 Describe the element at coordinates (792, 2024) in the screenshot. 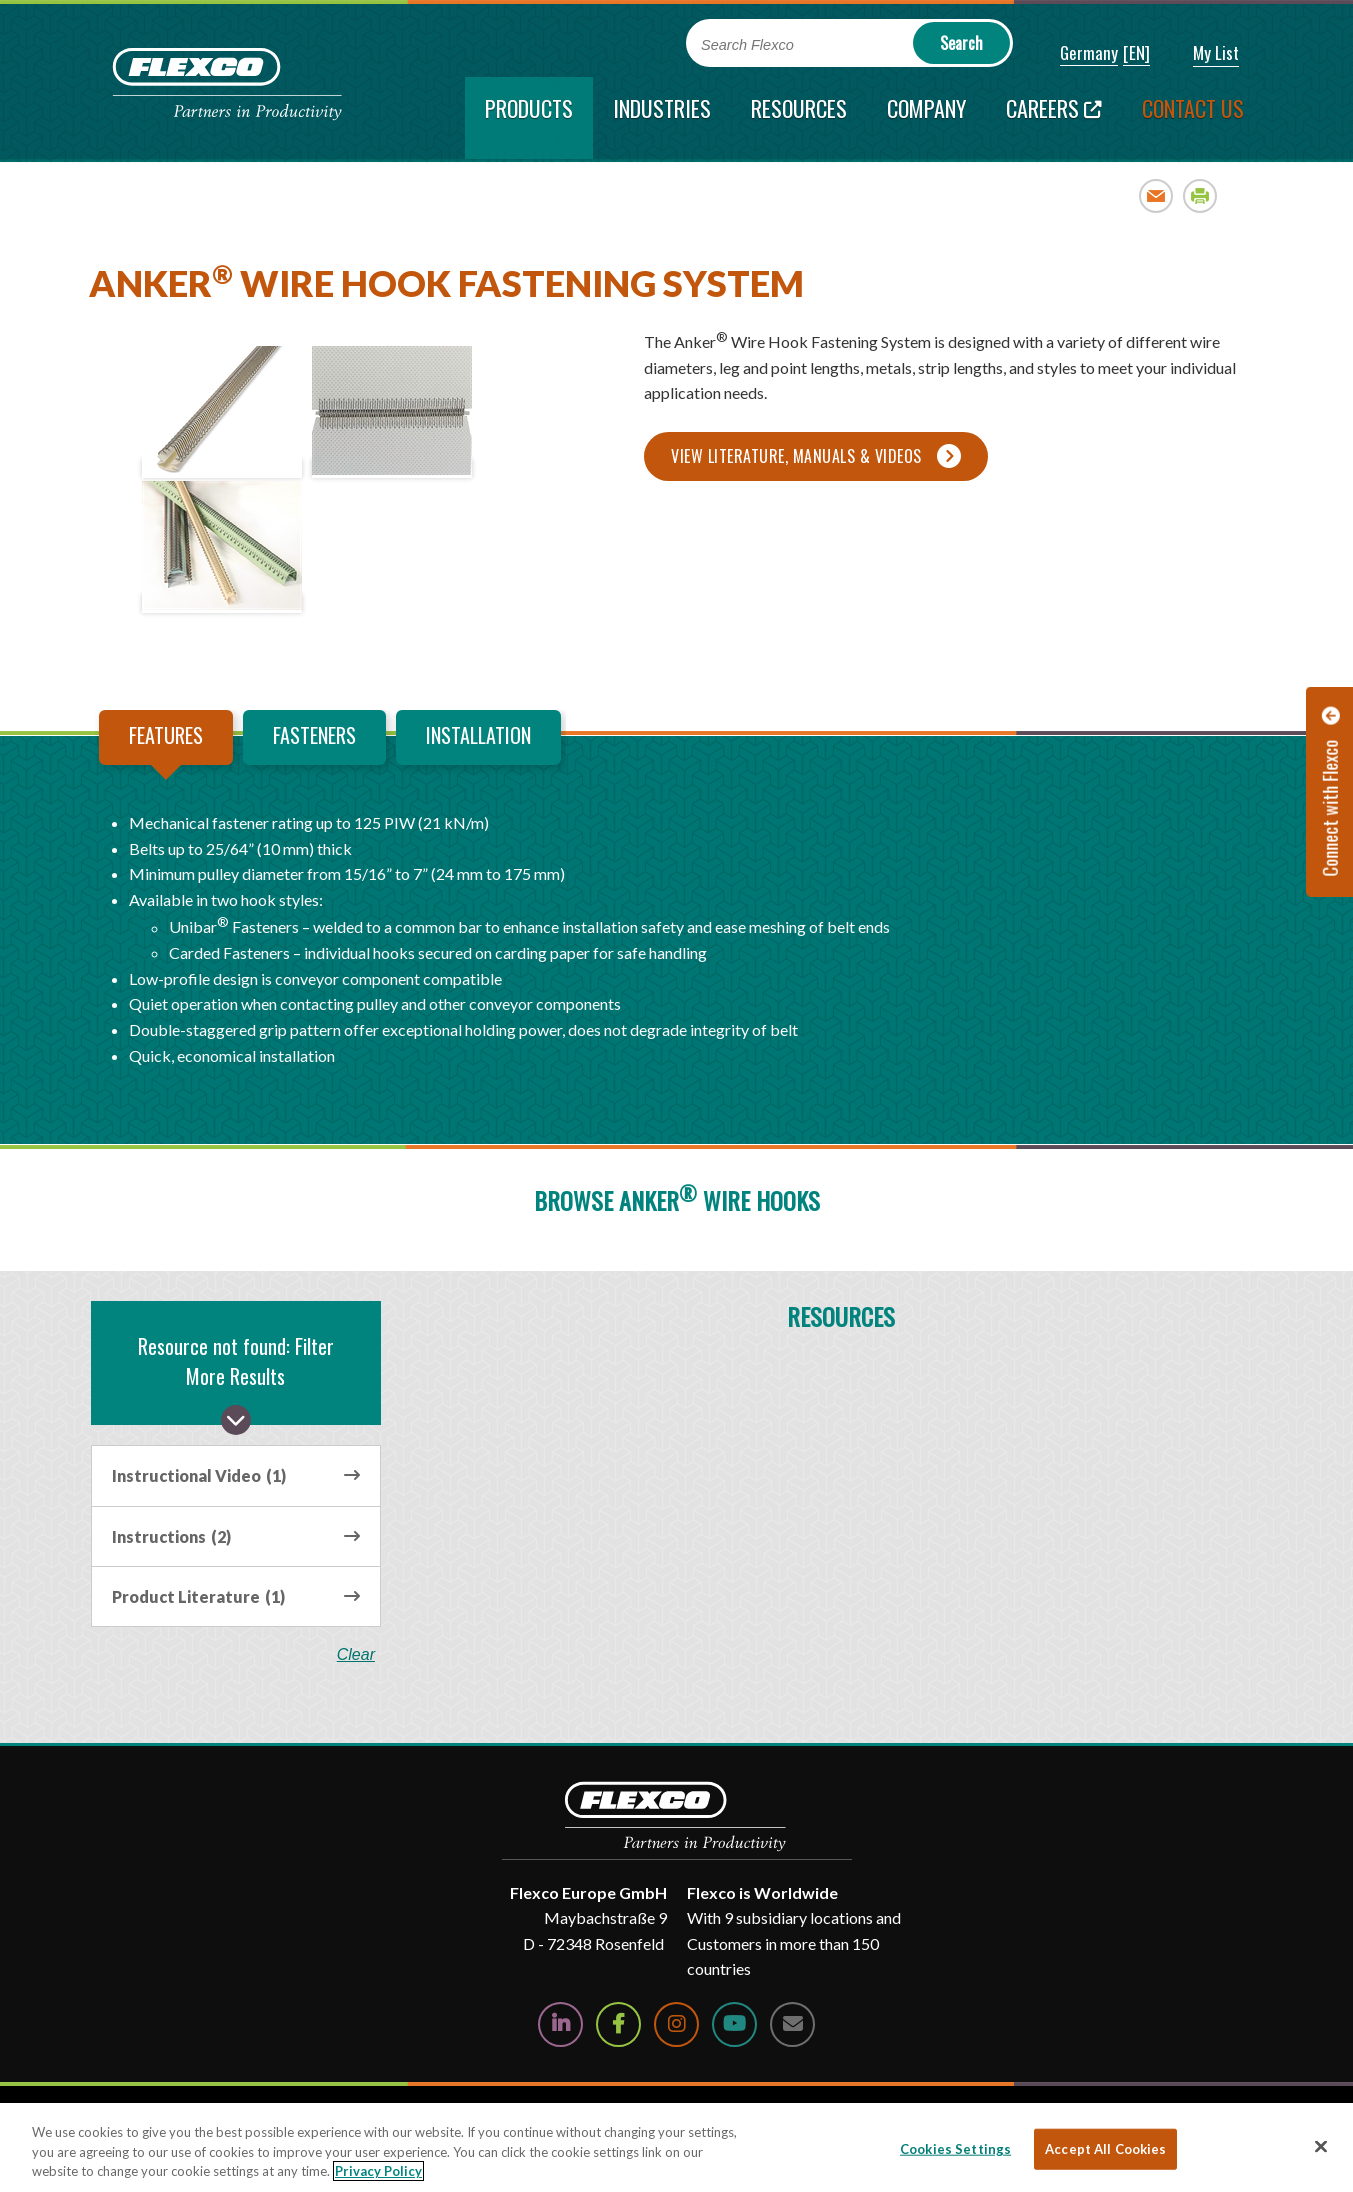

I see `[Contact Us]` at that location.